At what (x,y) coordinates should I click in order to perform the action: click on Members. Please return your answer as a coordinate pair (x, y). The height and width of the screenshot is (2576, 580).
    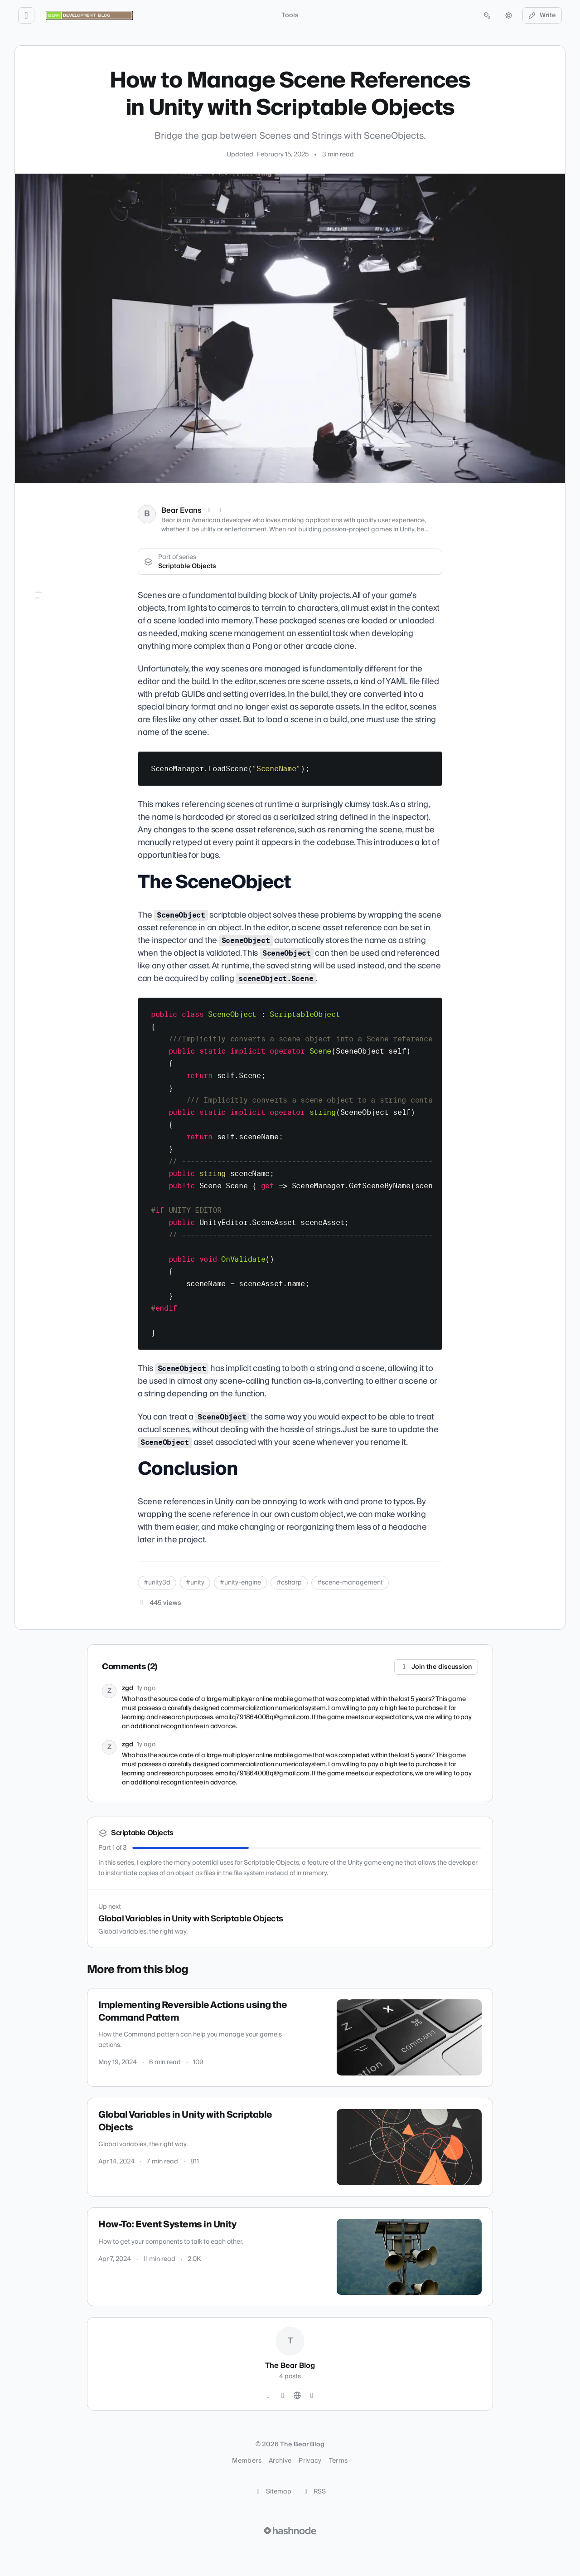
    Looking at the image, I should click on (246, 2460).